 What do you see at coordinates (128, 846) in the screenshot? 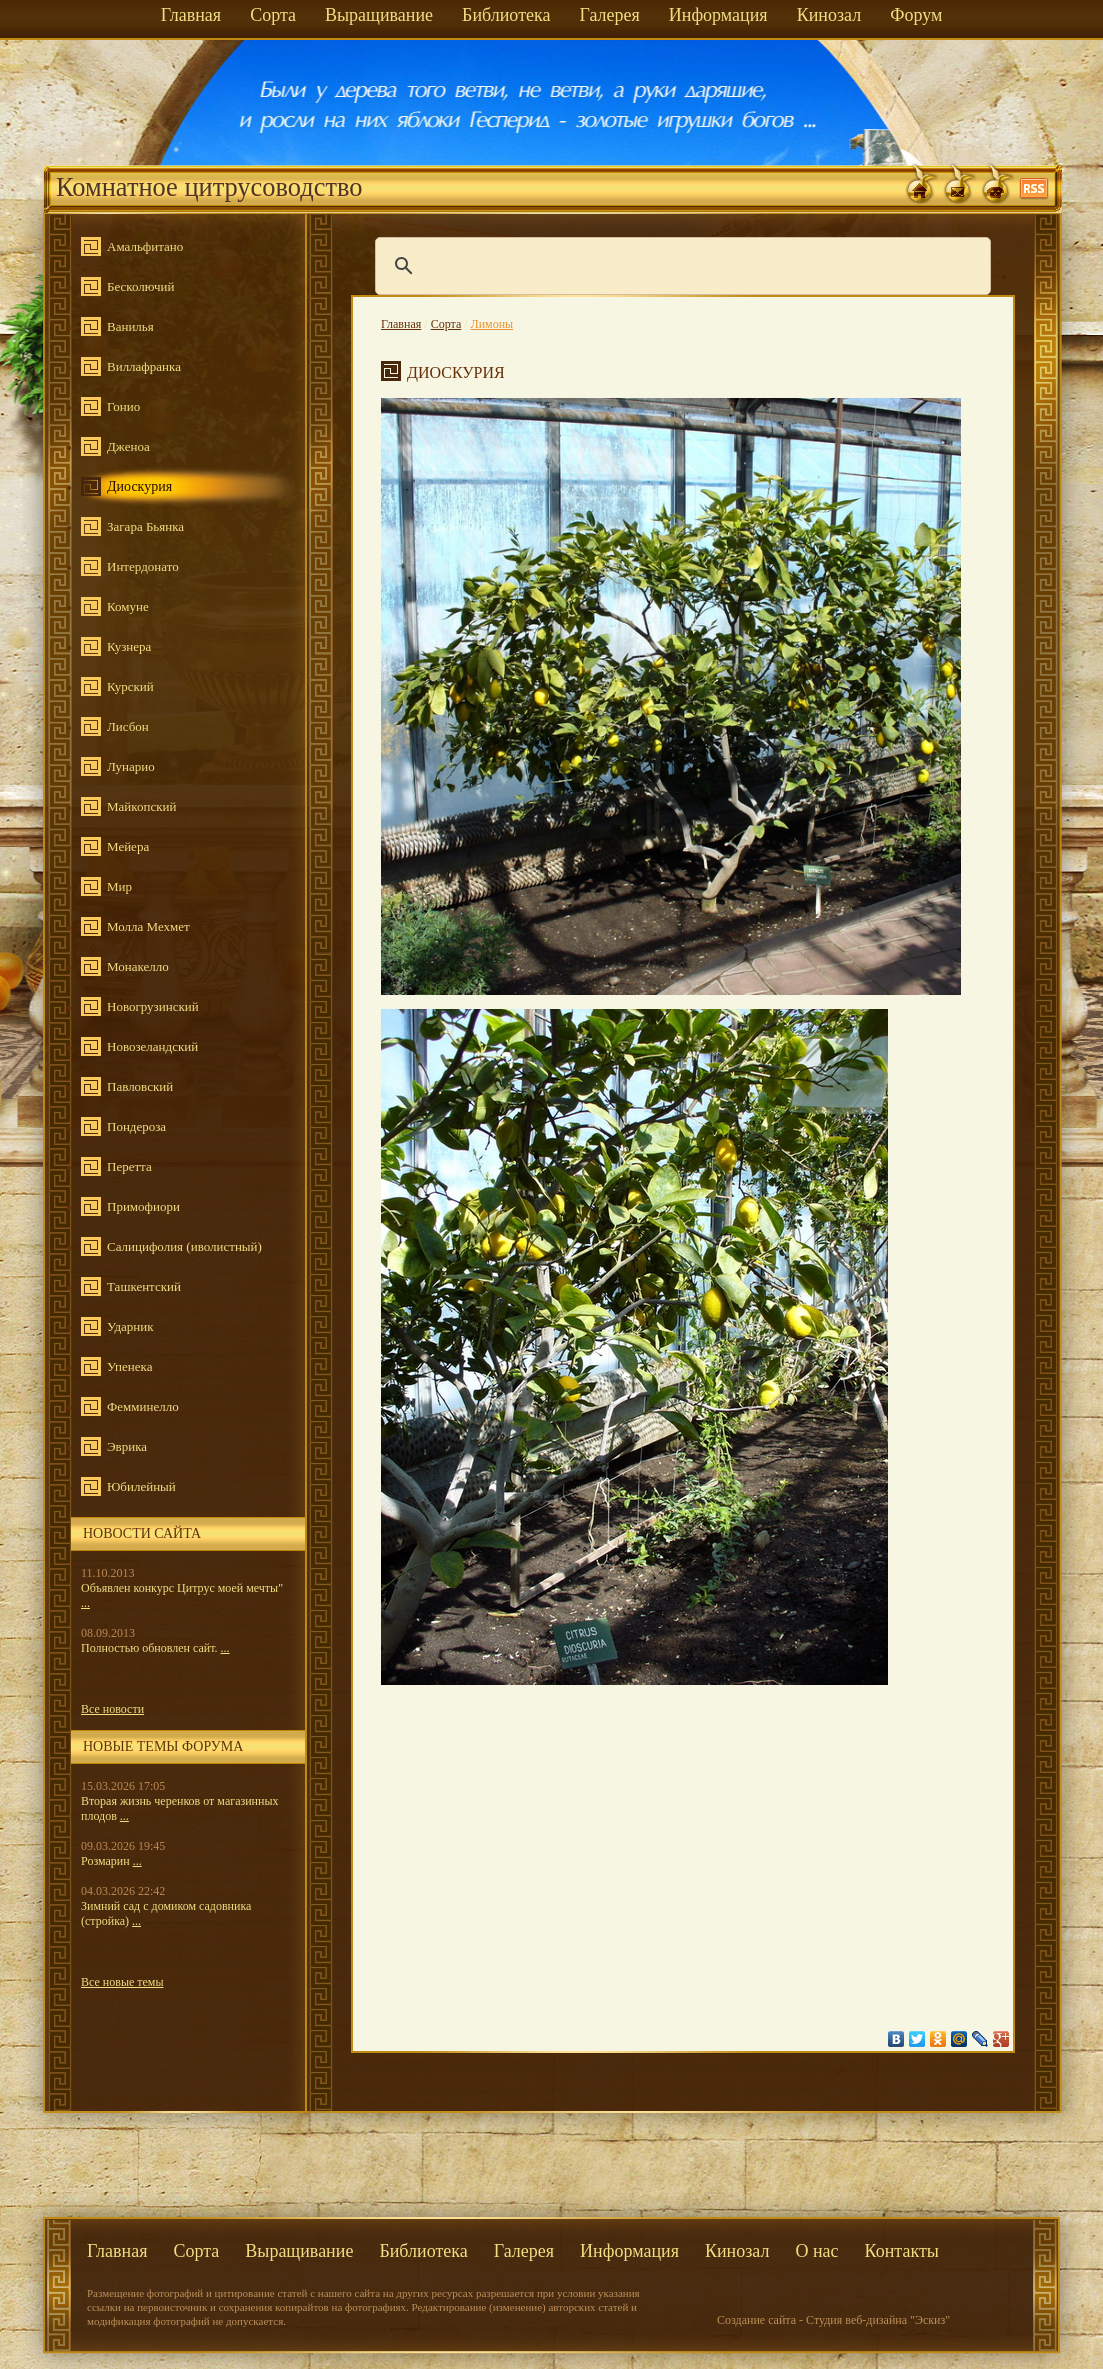
I see `Мейера` at bounding box center [128, 846].